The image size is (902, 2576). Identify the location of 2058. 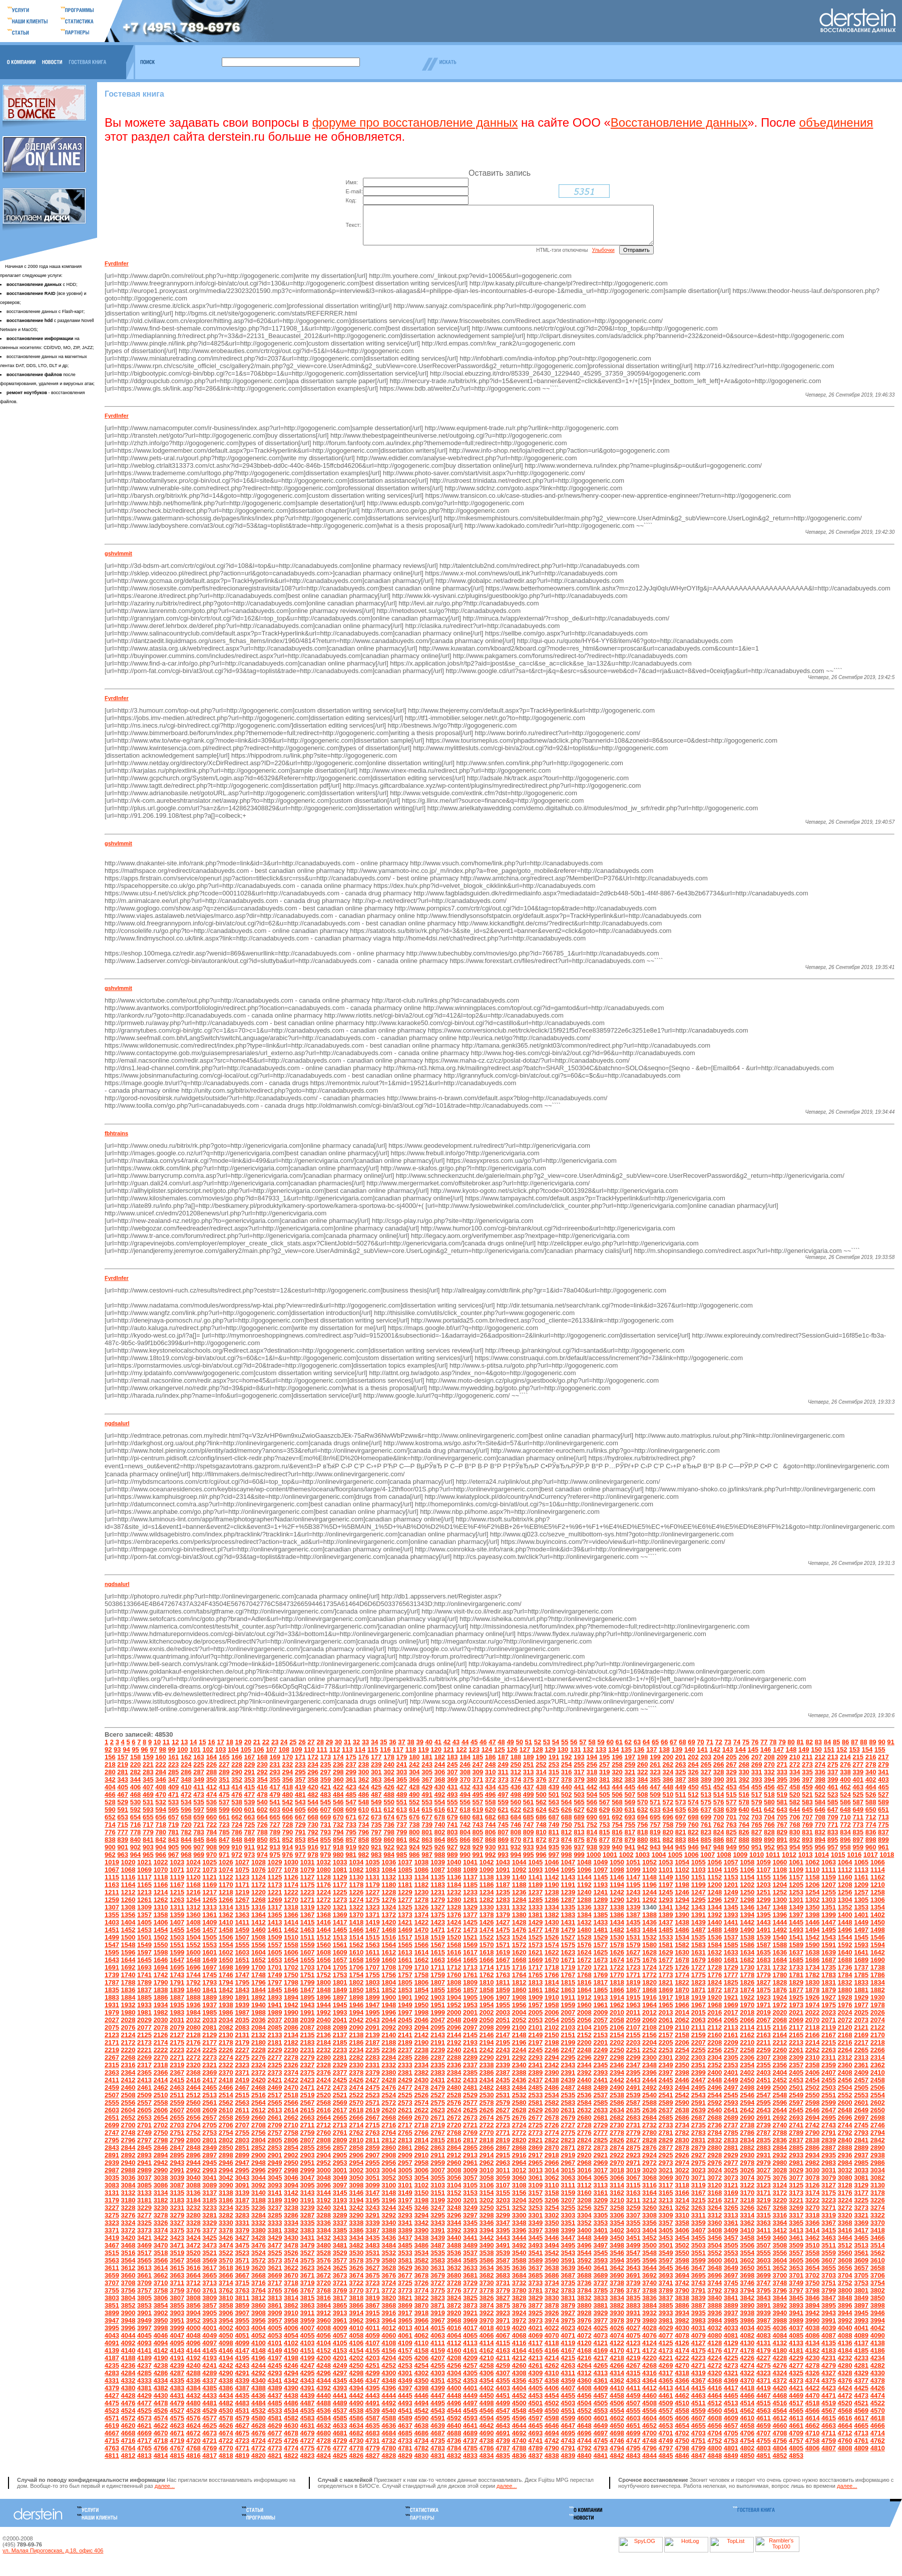
(617, 2027).